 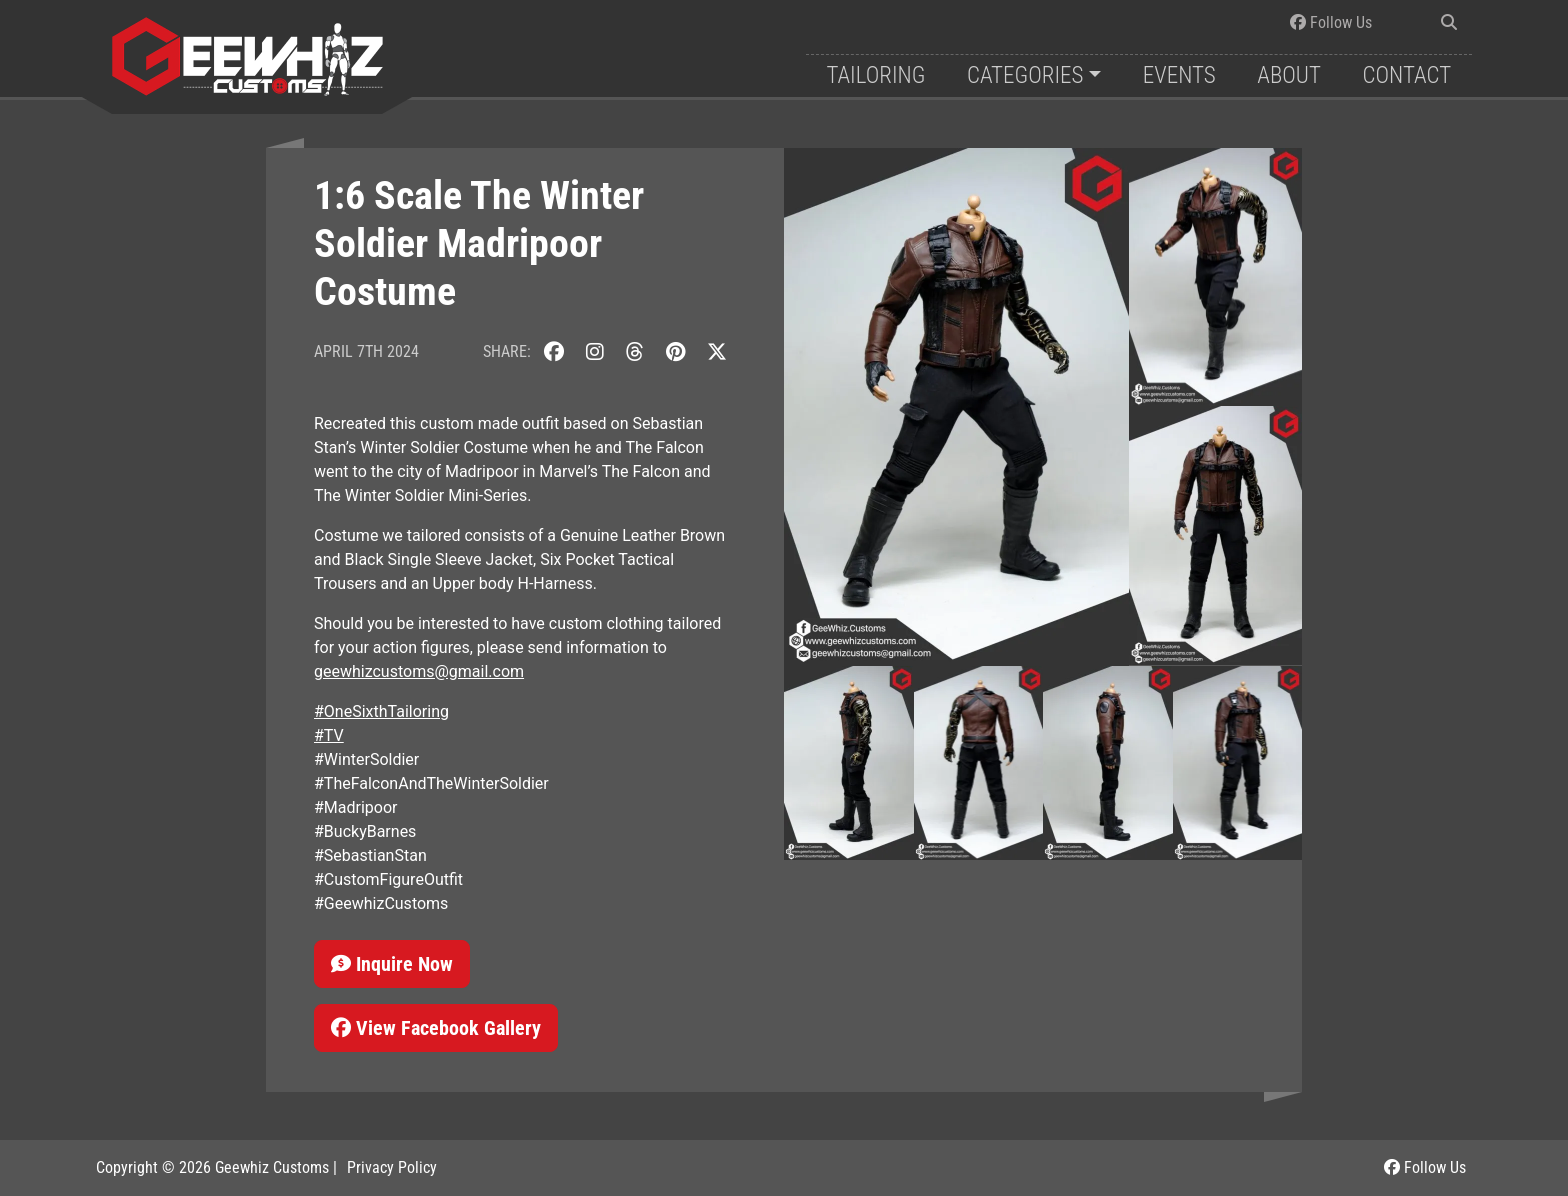 What do you see at coordinates (419, 671) in the screenshot?
I see `geewhizcustoms@gmail.com` at bounding box center [419, 671].